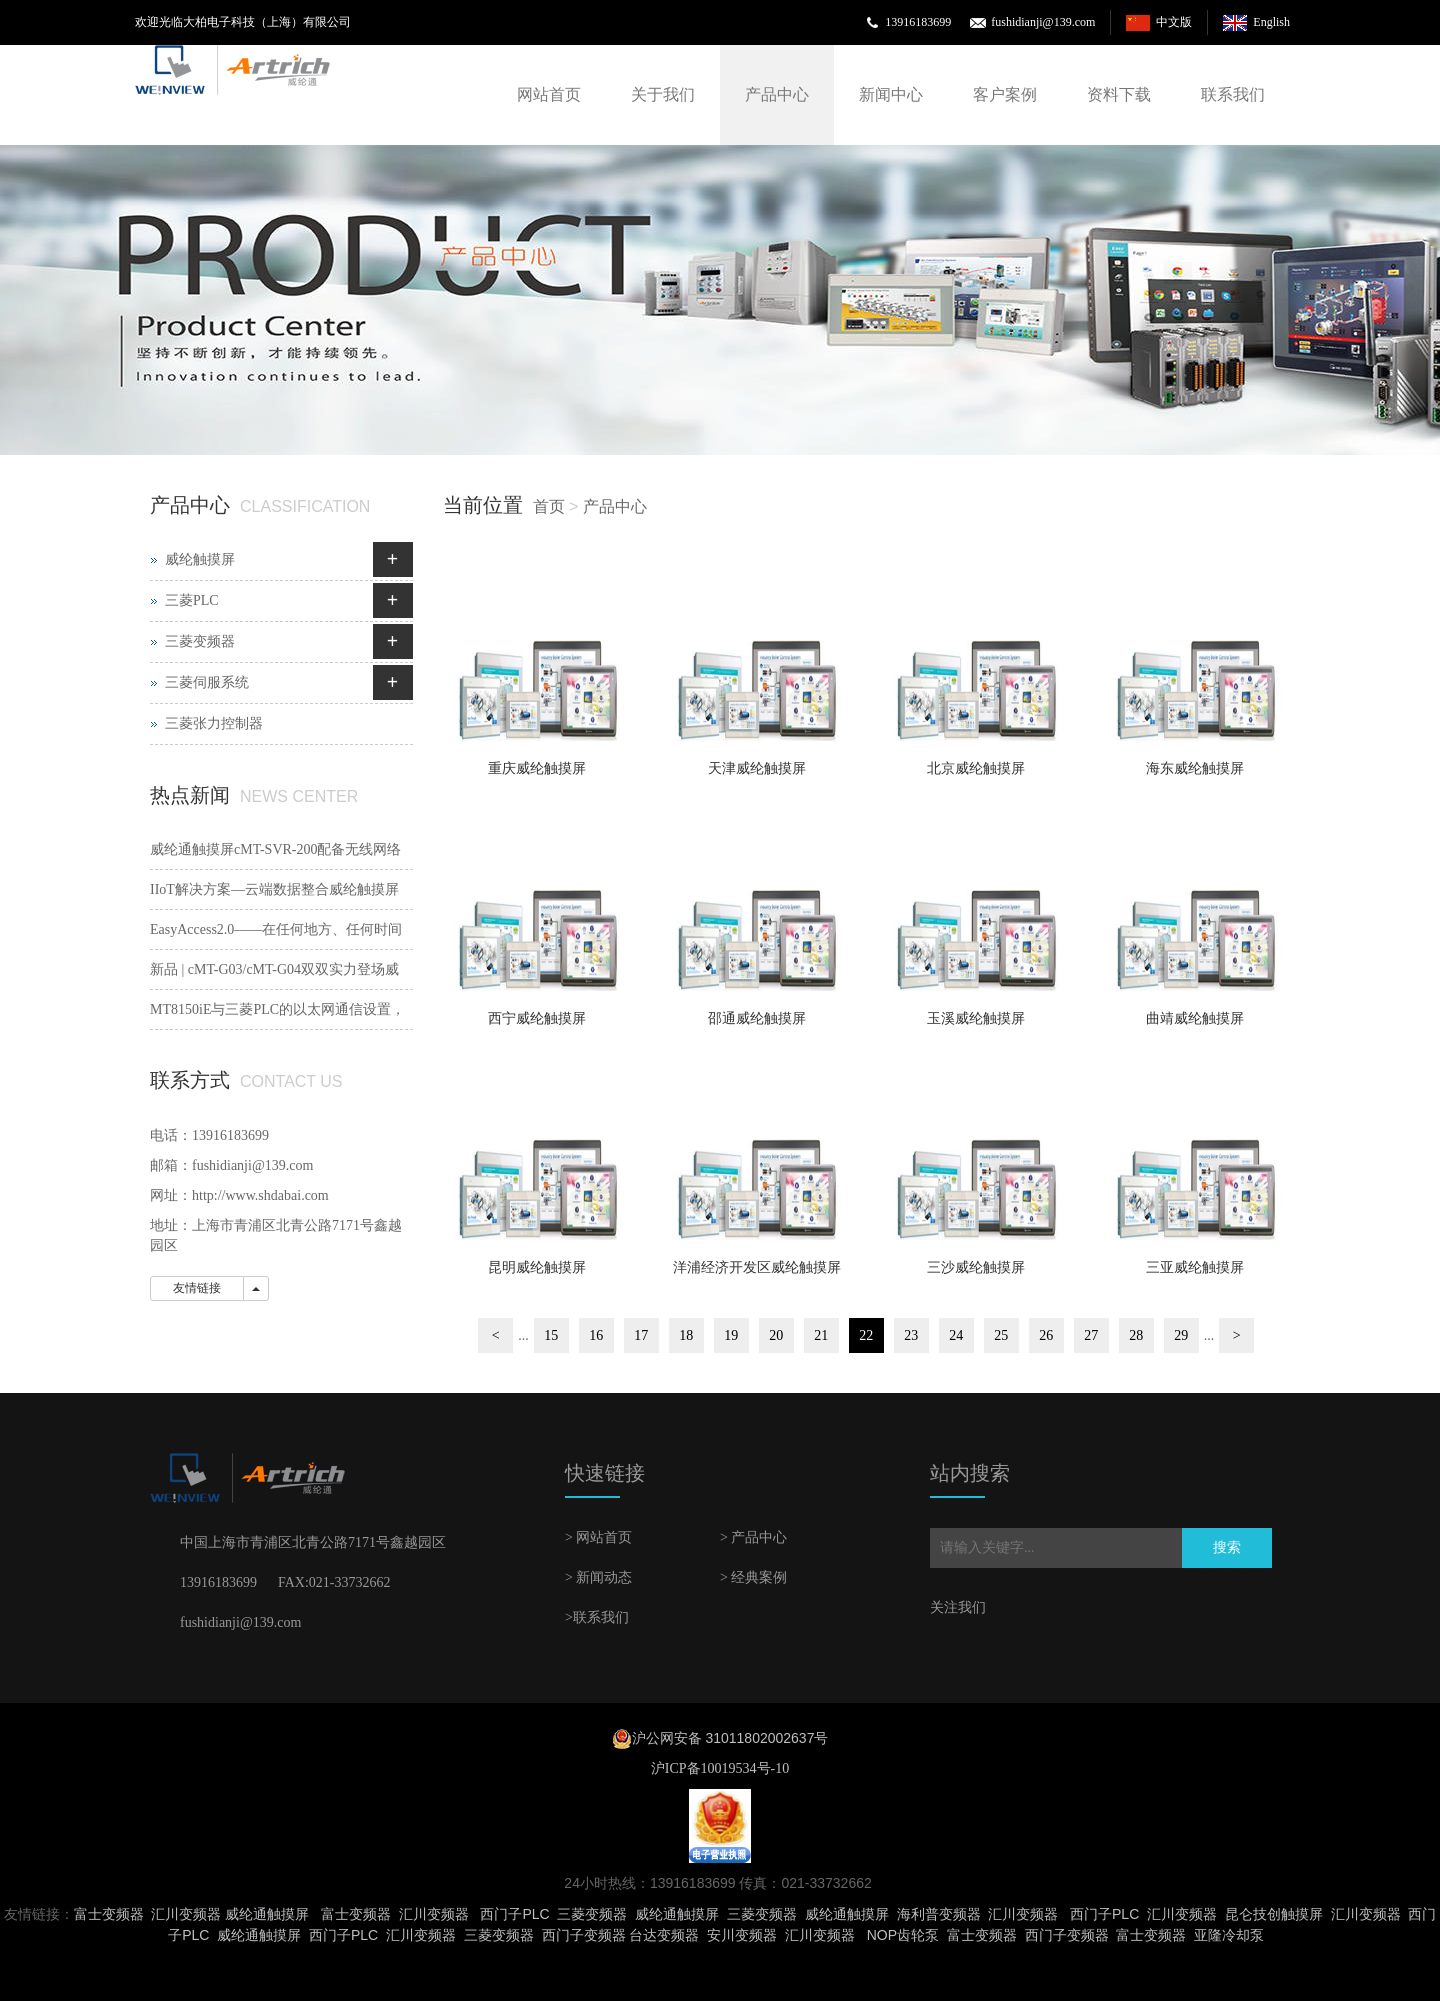  I want to click on 友情链接, so click(197, 1288).